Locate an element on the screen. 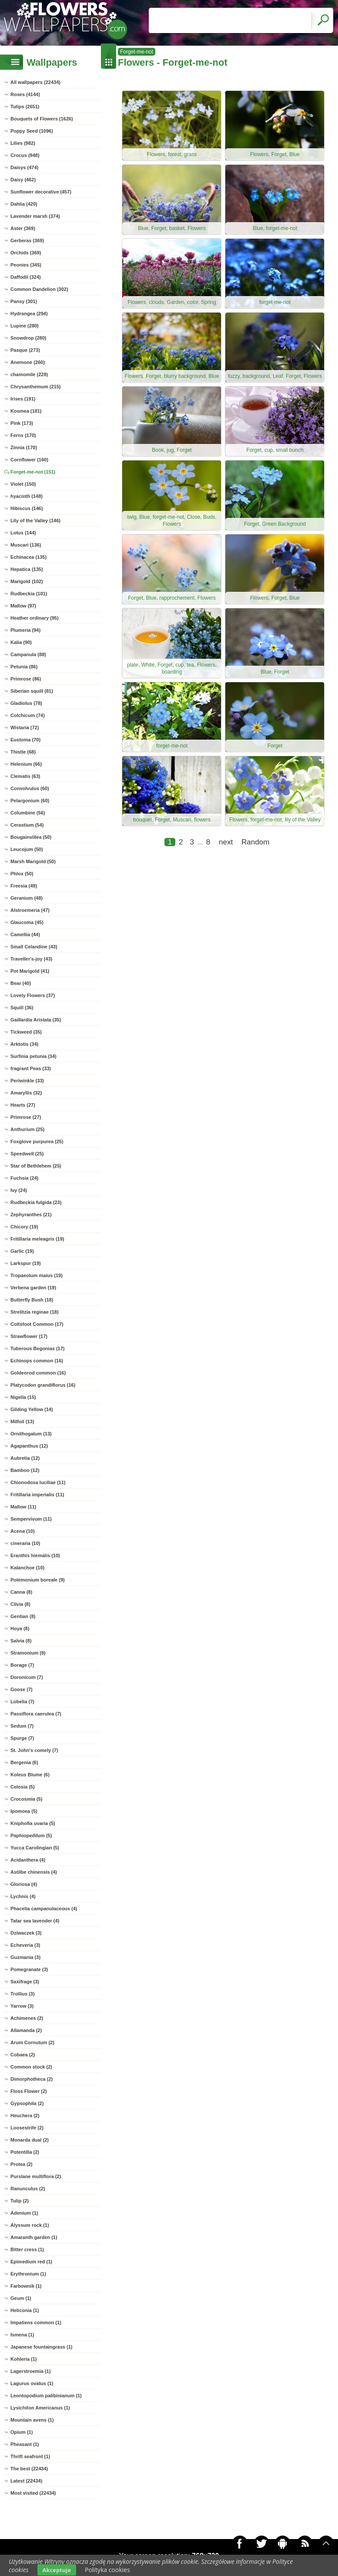  Japanese fountaingrass (1) is located at coordinates (41, 2346).